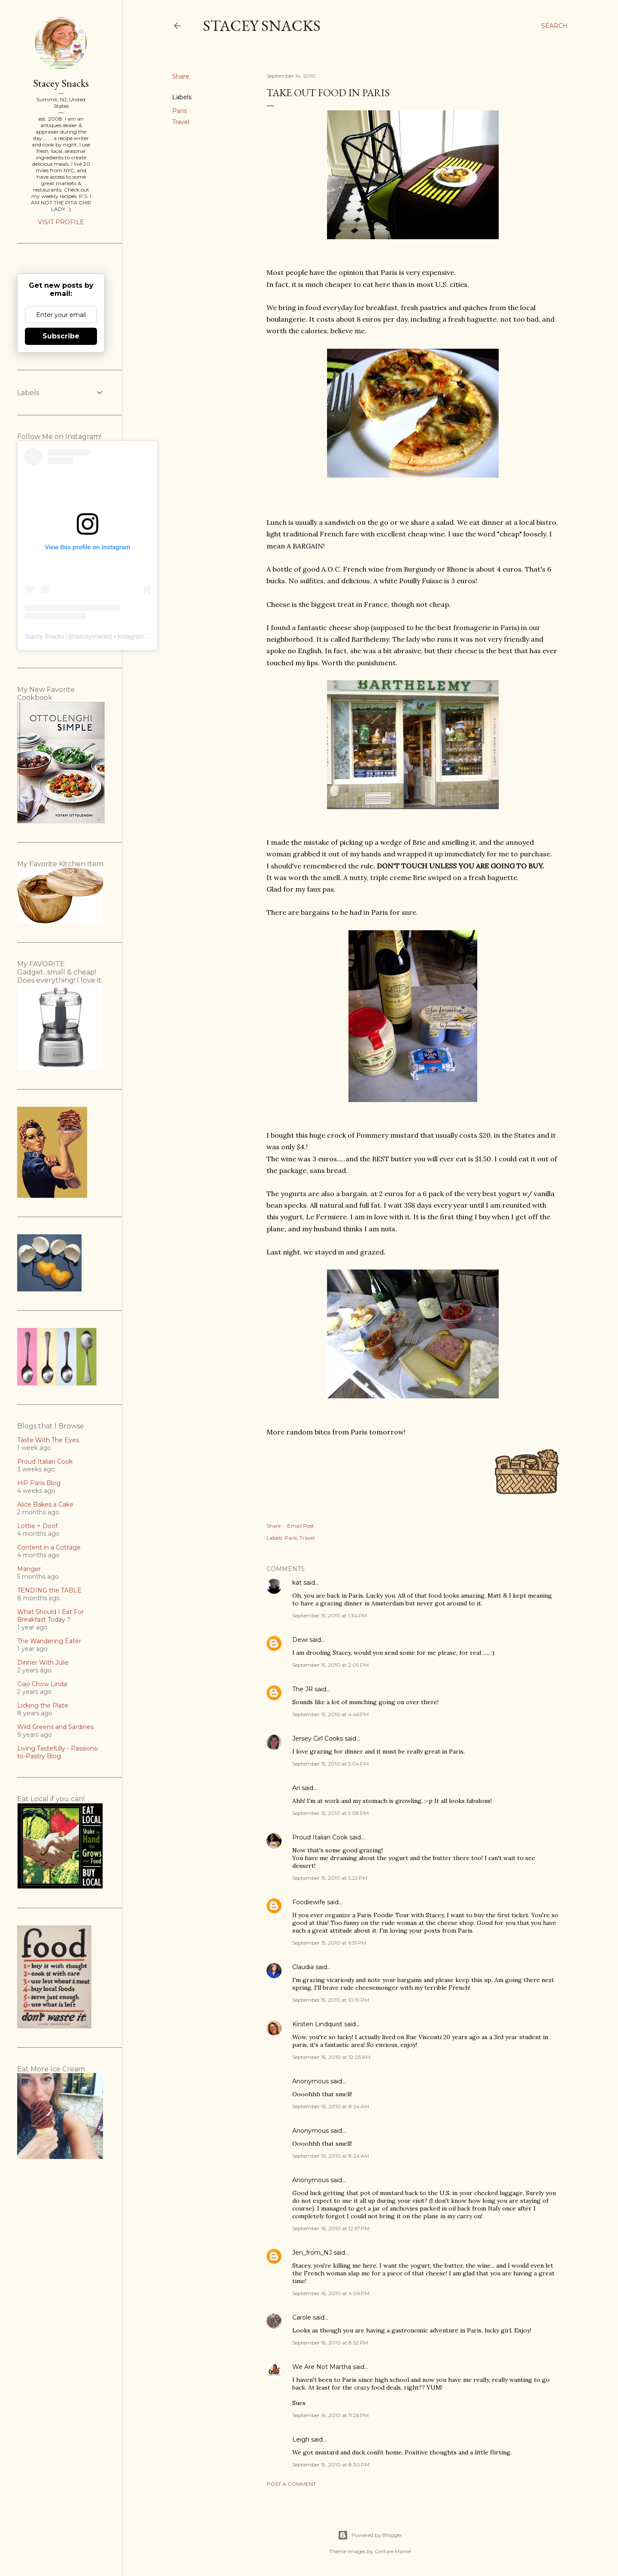 This screenshot has width=618, height=2576. What do you see at coordinates (331, 2293) in the screenshot?
I see `September 16, 2010 at 4:06 PM` at bounding box center [331, 2293].